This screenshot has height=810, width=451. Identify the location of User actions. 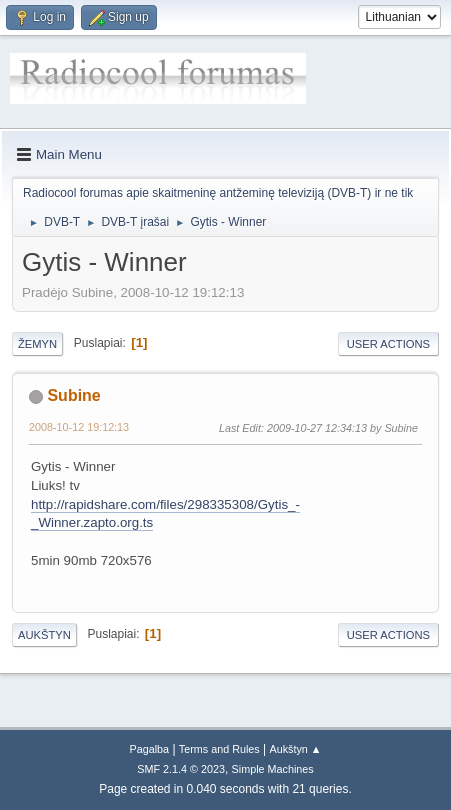
(388, 344).